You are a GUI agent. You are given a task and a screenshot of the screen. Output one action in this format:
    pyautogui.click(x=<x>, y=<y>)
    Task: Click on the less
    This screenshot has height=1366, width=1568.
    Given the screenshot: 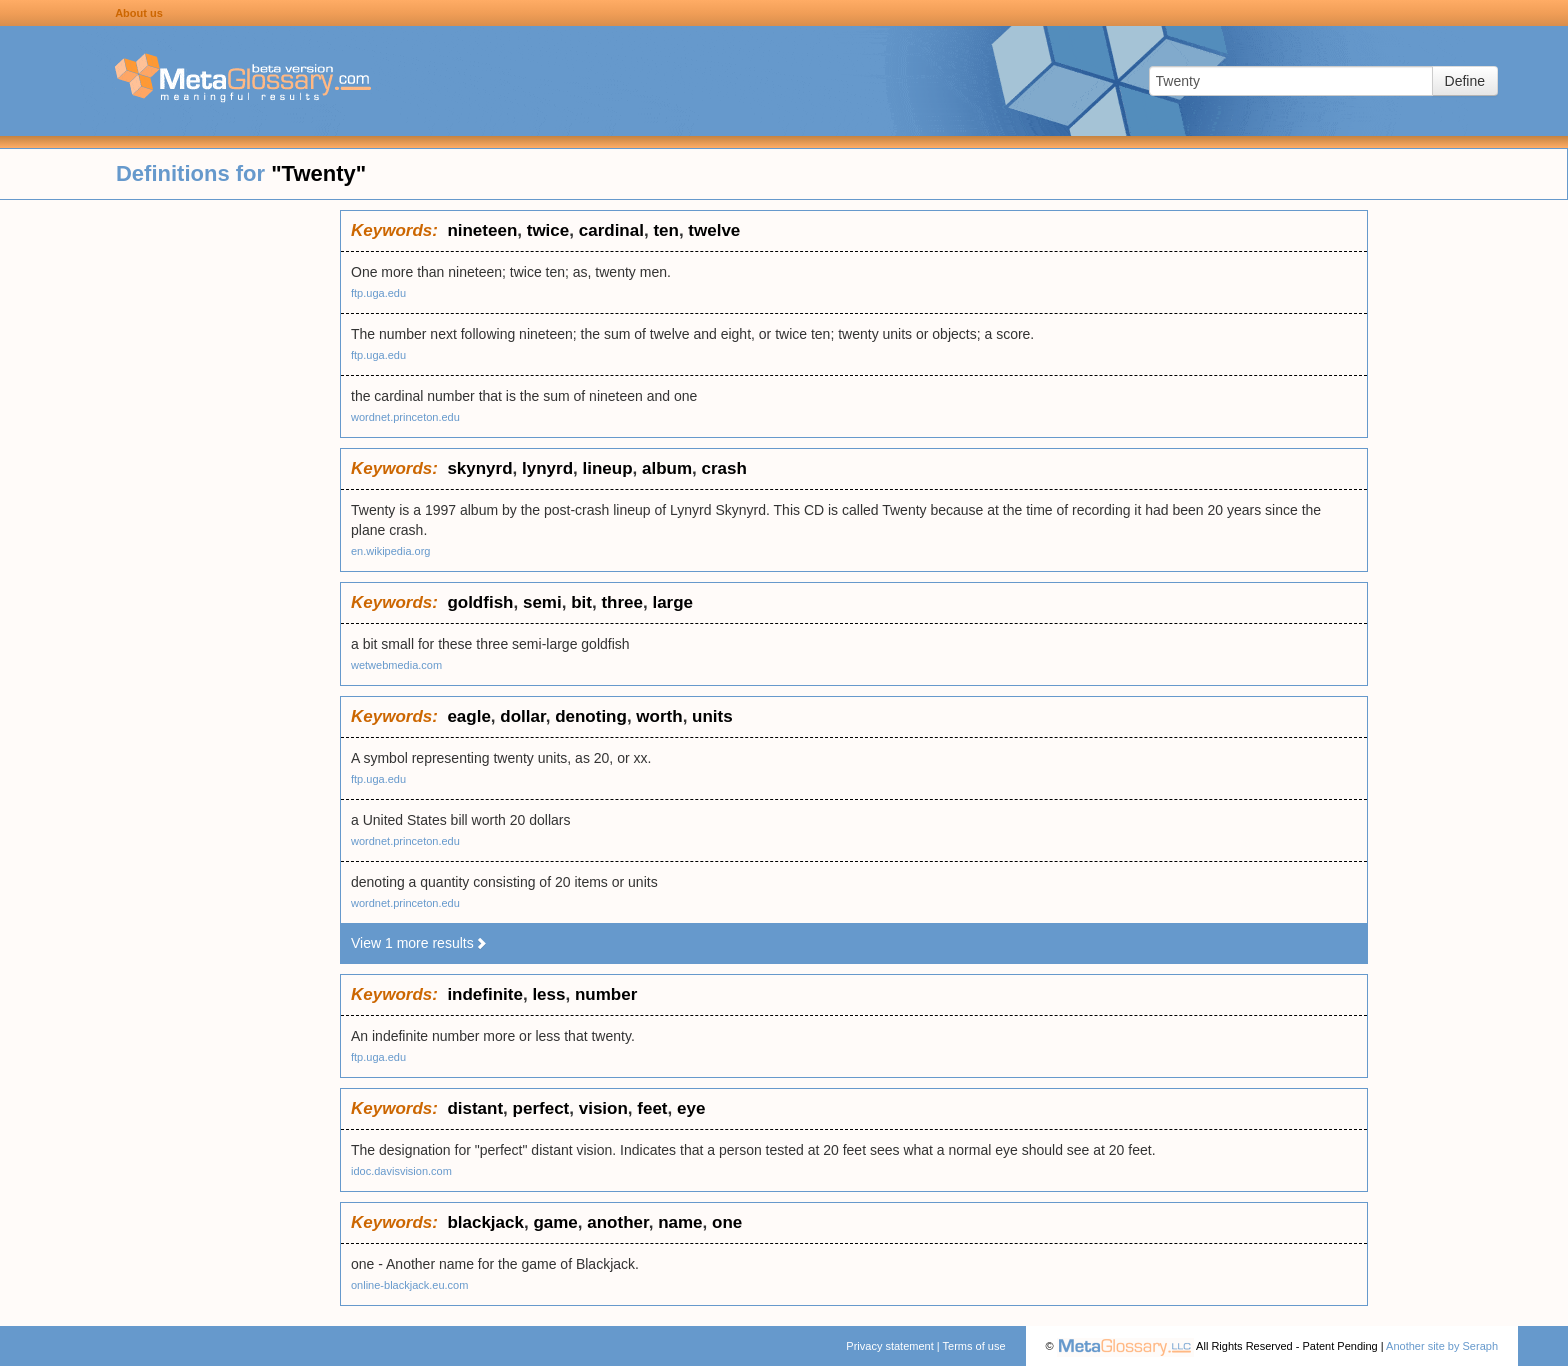 What is the action you would take?
    pyautogui.click(x=548, y=994)
    